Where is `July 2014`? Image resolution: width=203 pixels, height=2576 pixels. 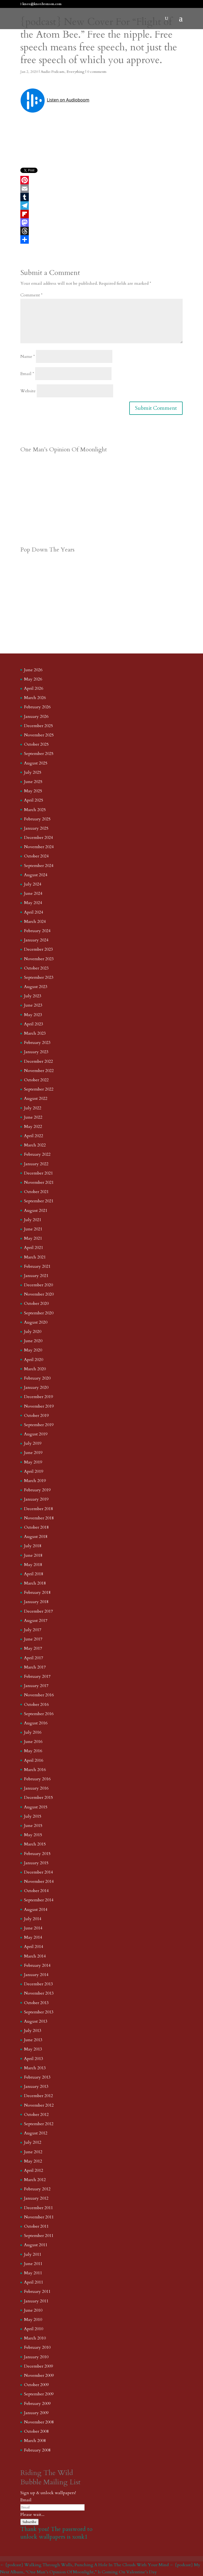 July 2014 is located at coordinates (32, 1919).